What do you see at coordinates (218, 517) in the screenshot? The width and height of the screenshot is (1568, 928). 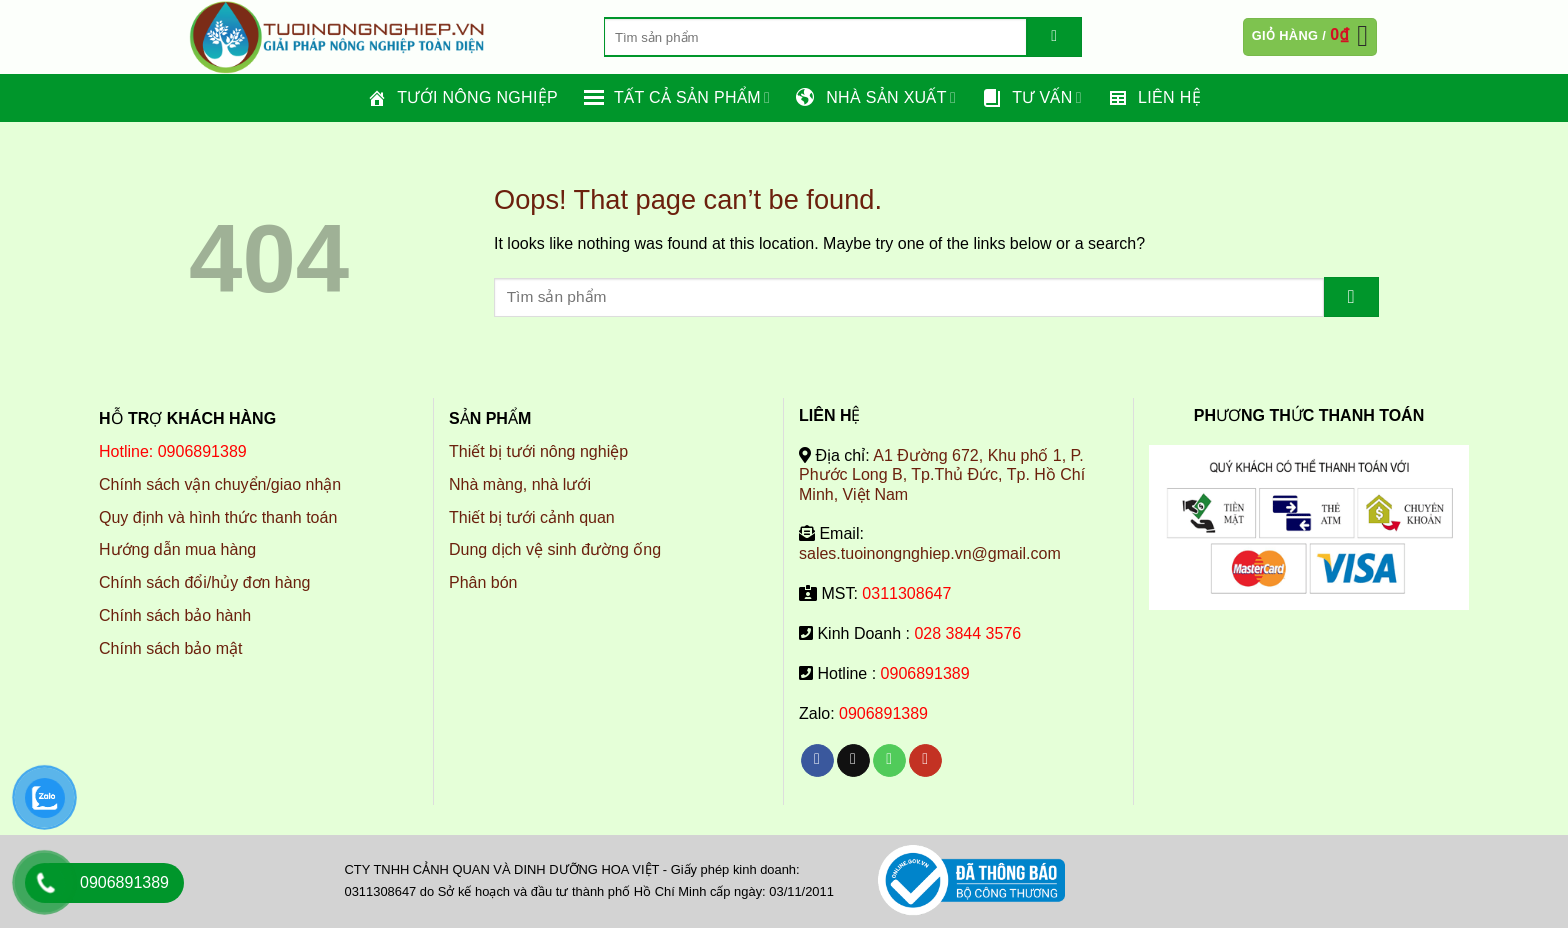 I see `Quy định và hình thức thanh toán` at bounding box center [218, 517].